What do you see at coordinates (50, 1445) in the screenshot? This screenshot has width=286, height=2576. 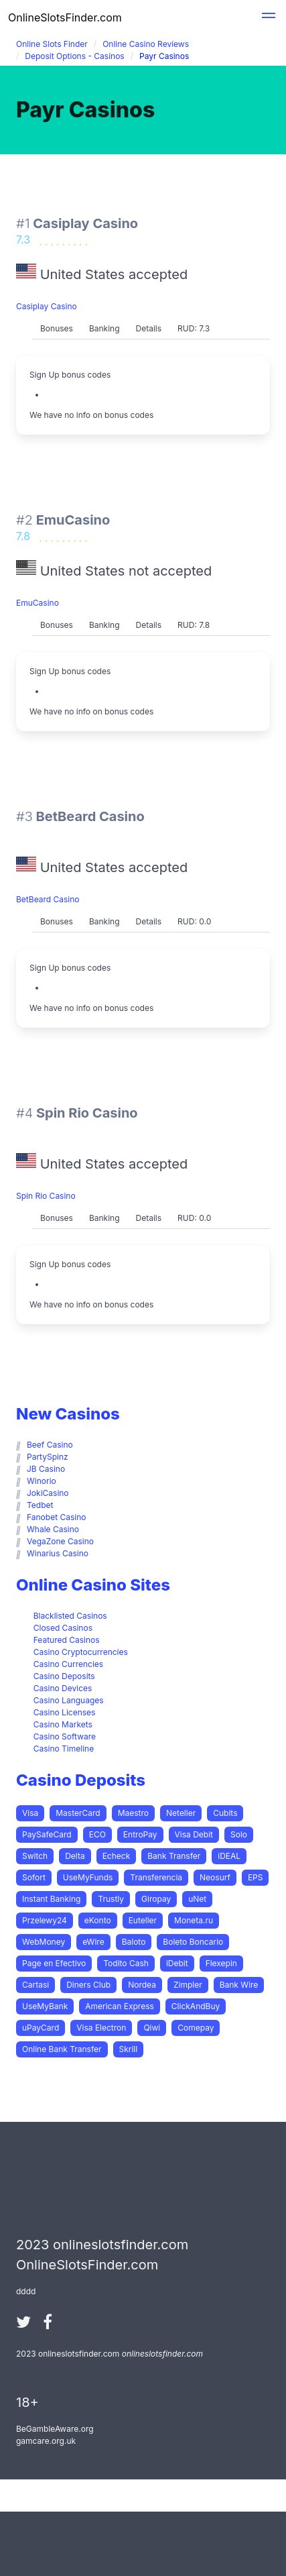 I see `Beef Casino` at bounding box center [50, 1445].